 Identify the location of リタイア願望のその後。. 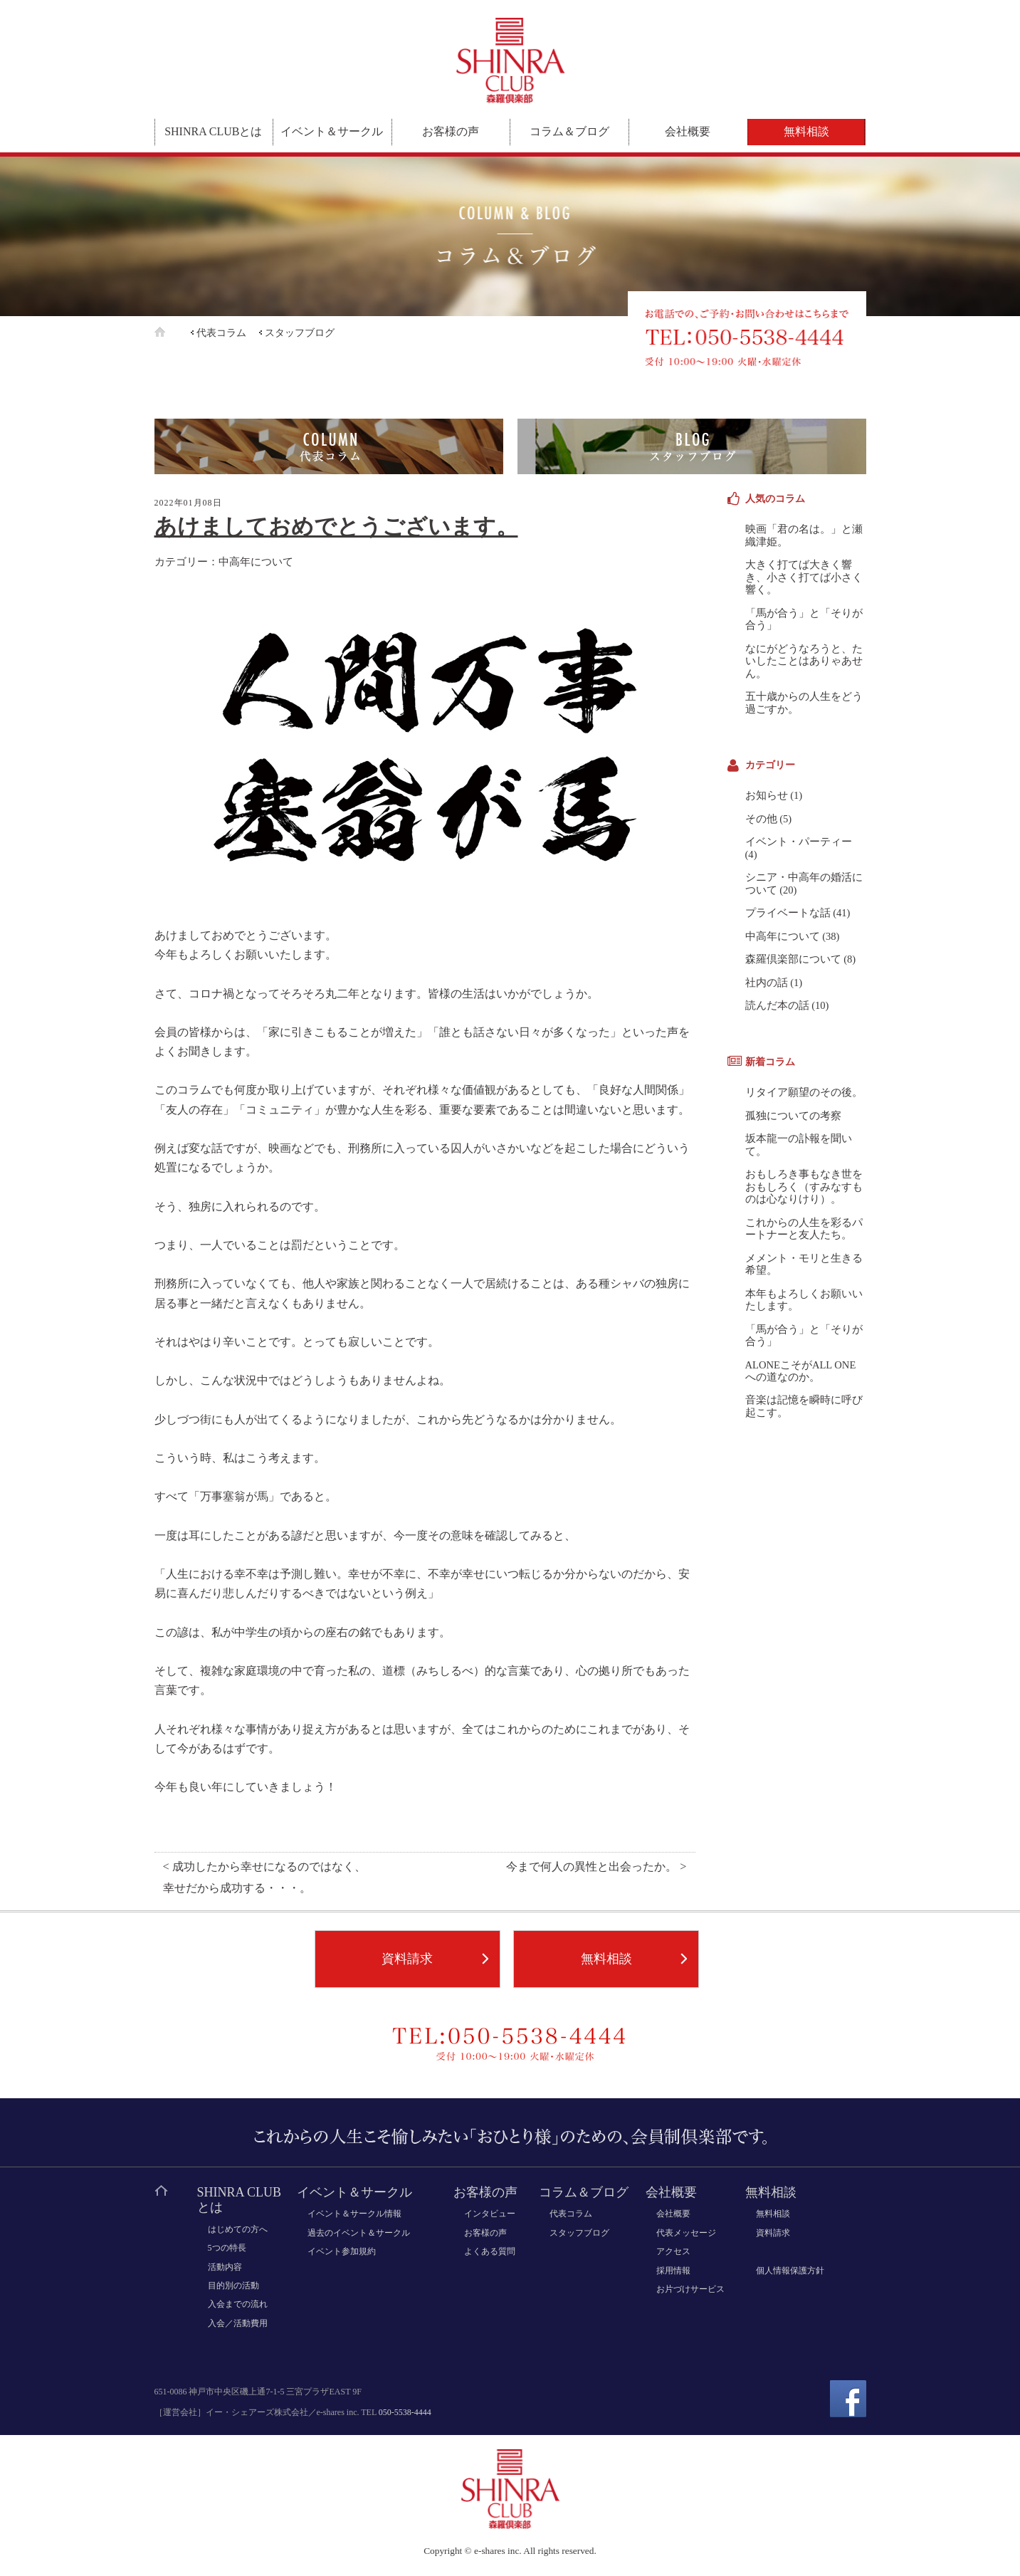
(804, 1092).